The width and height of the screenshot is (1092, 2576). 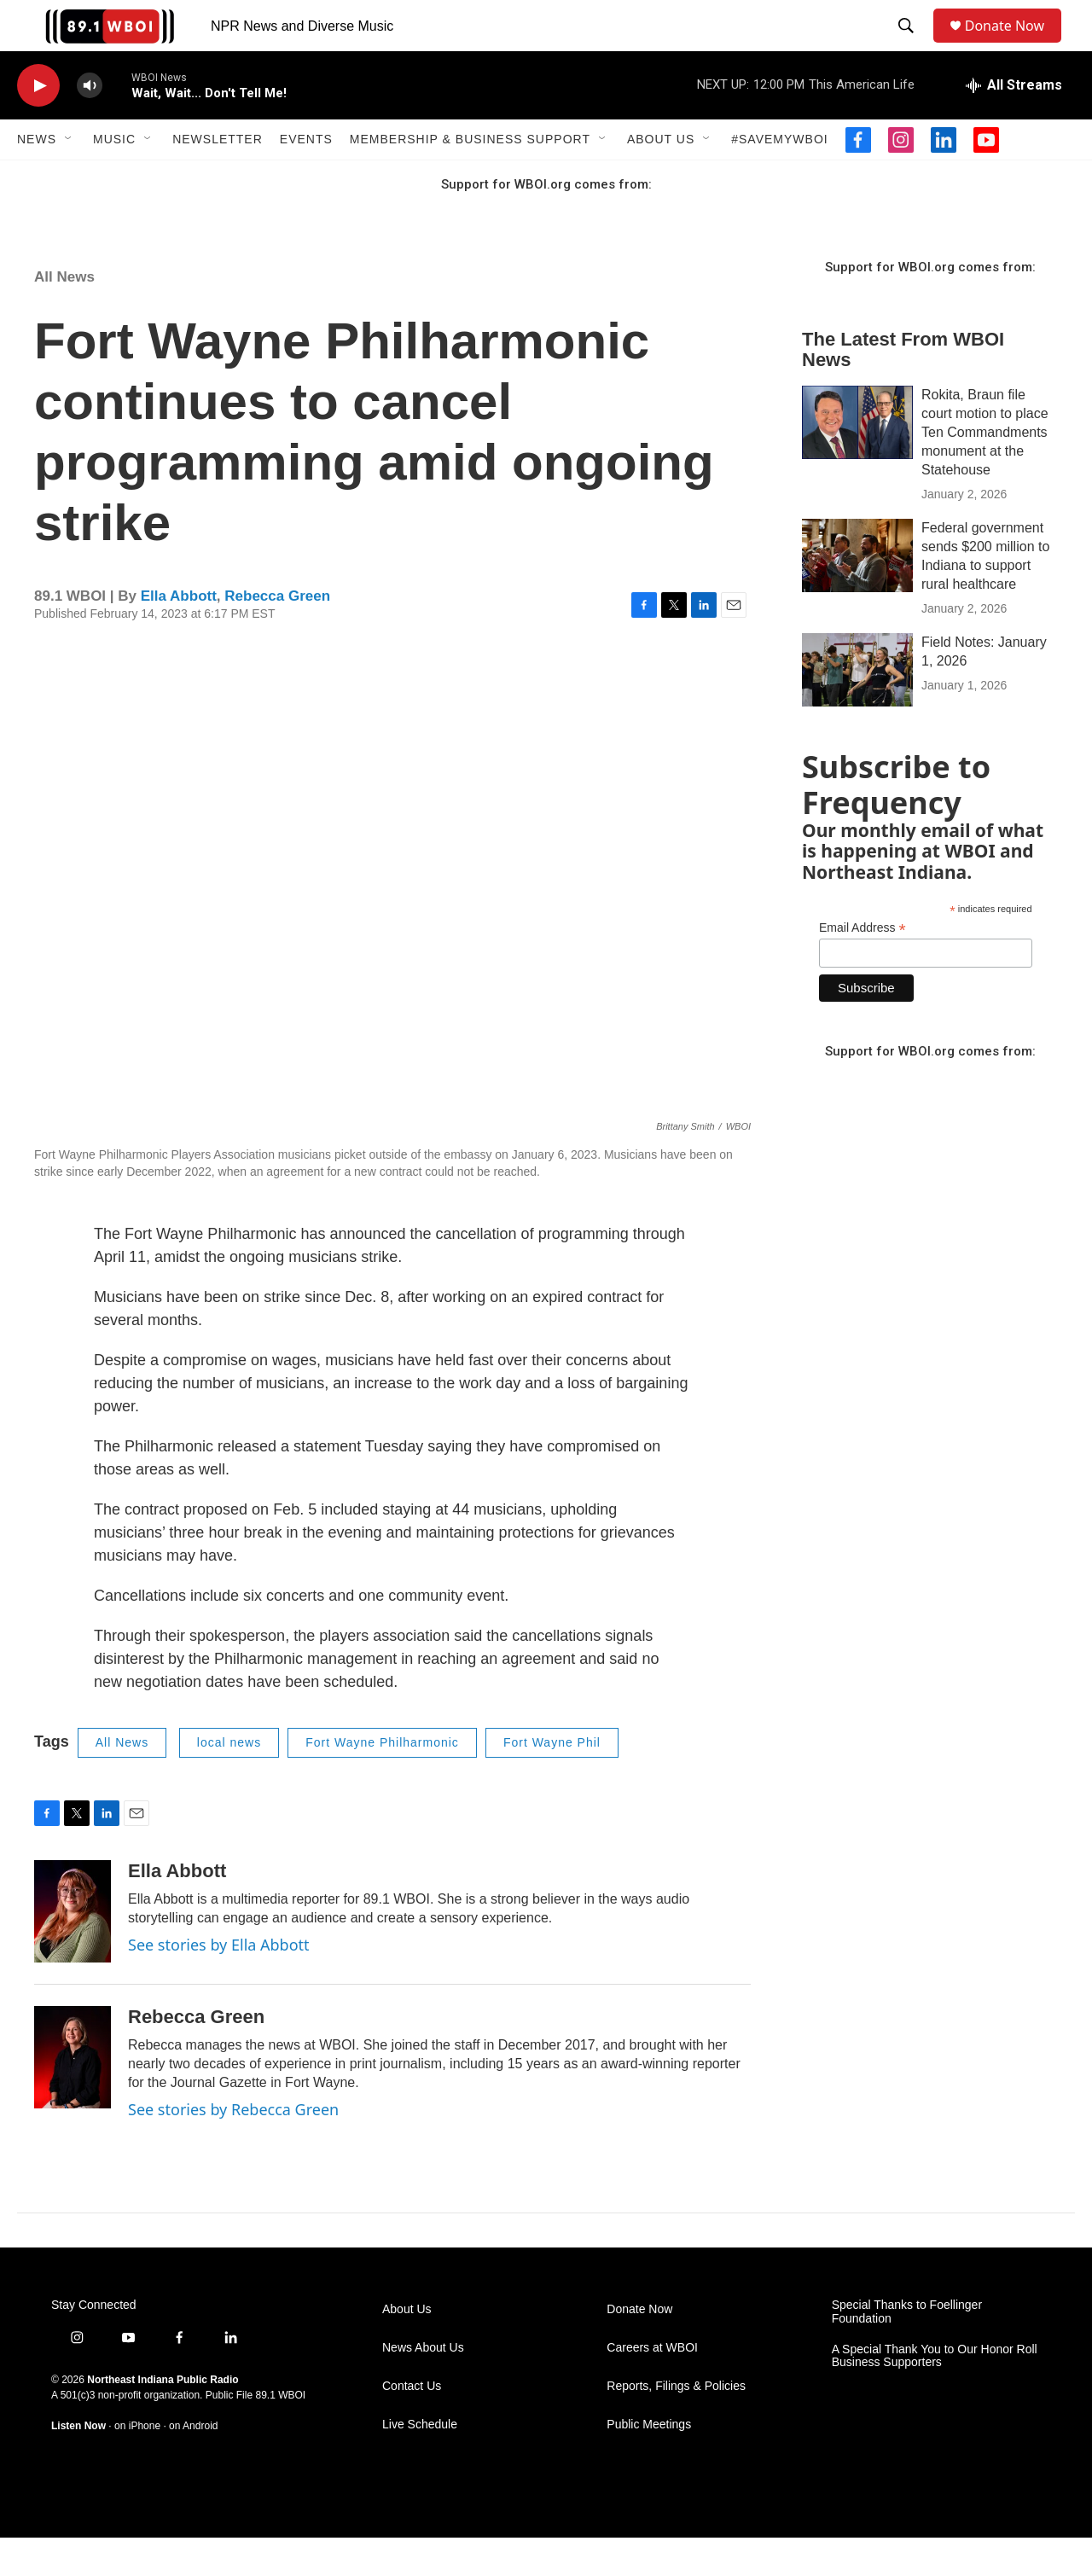 I want to click on [Federal government sends $200 million to Indiana to support rural healthcare], so click(x=857, y=594).